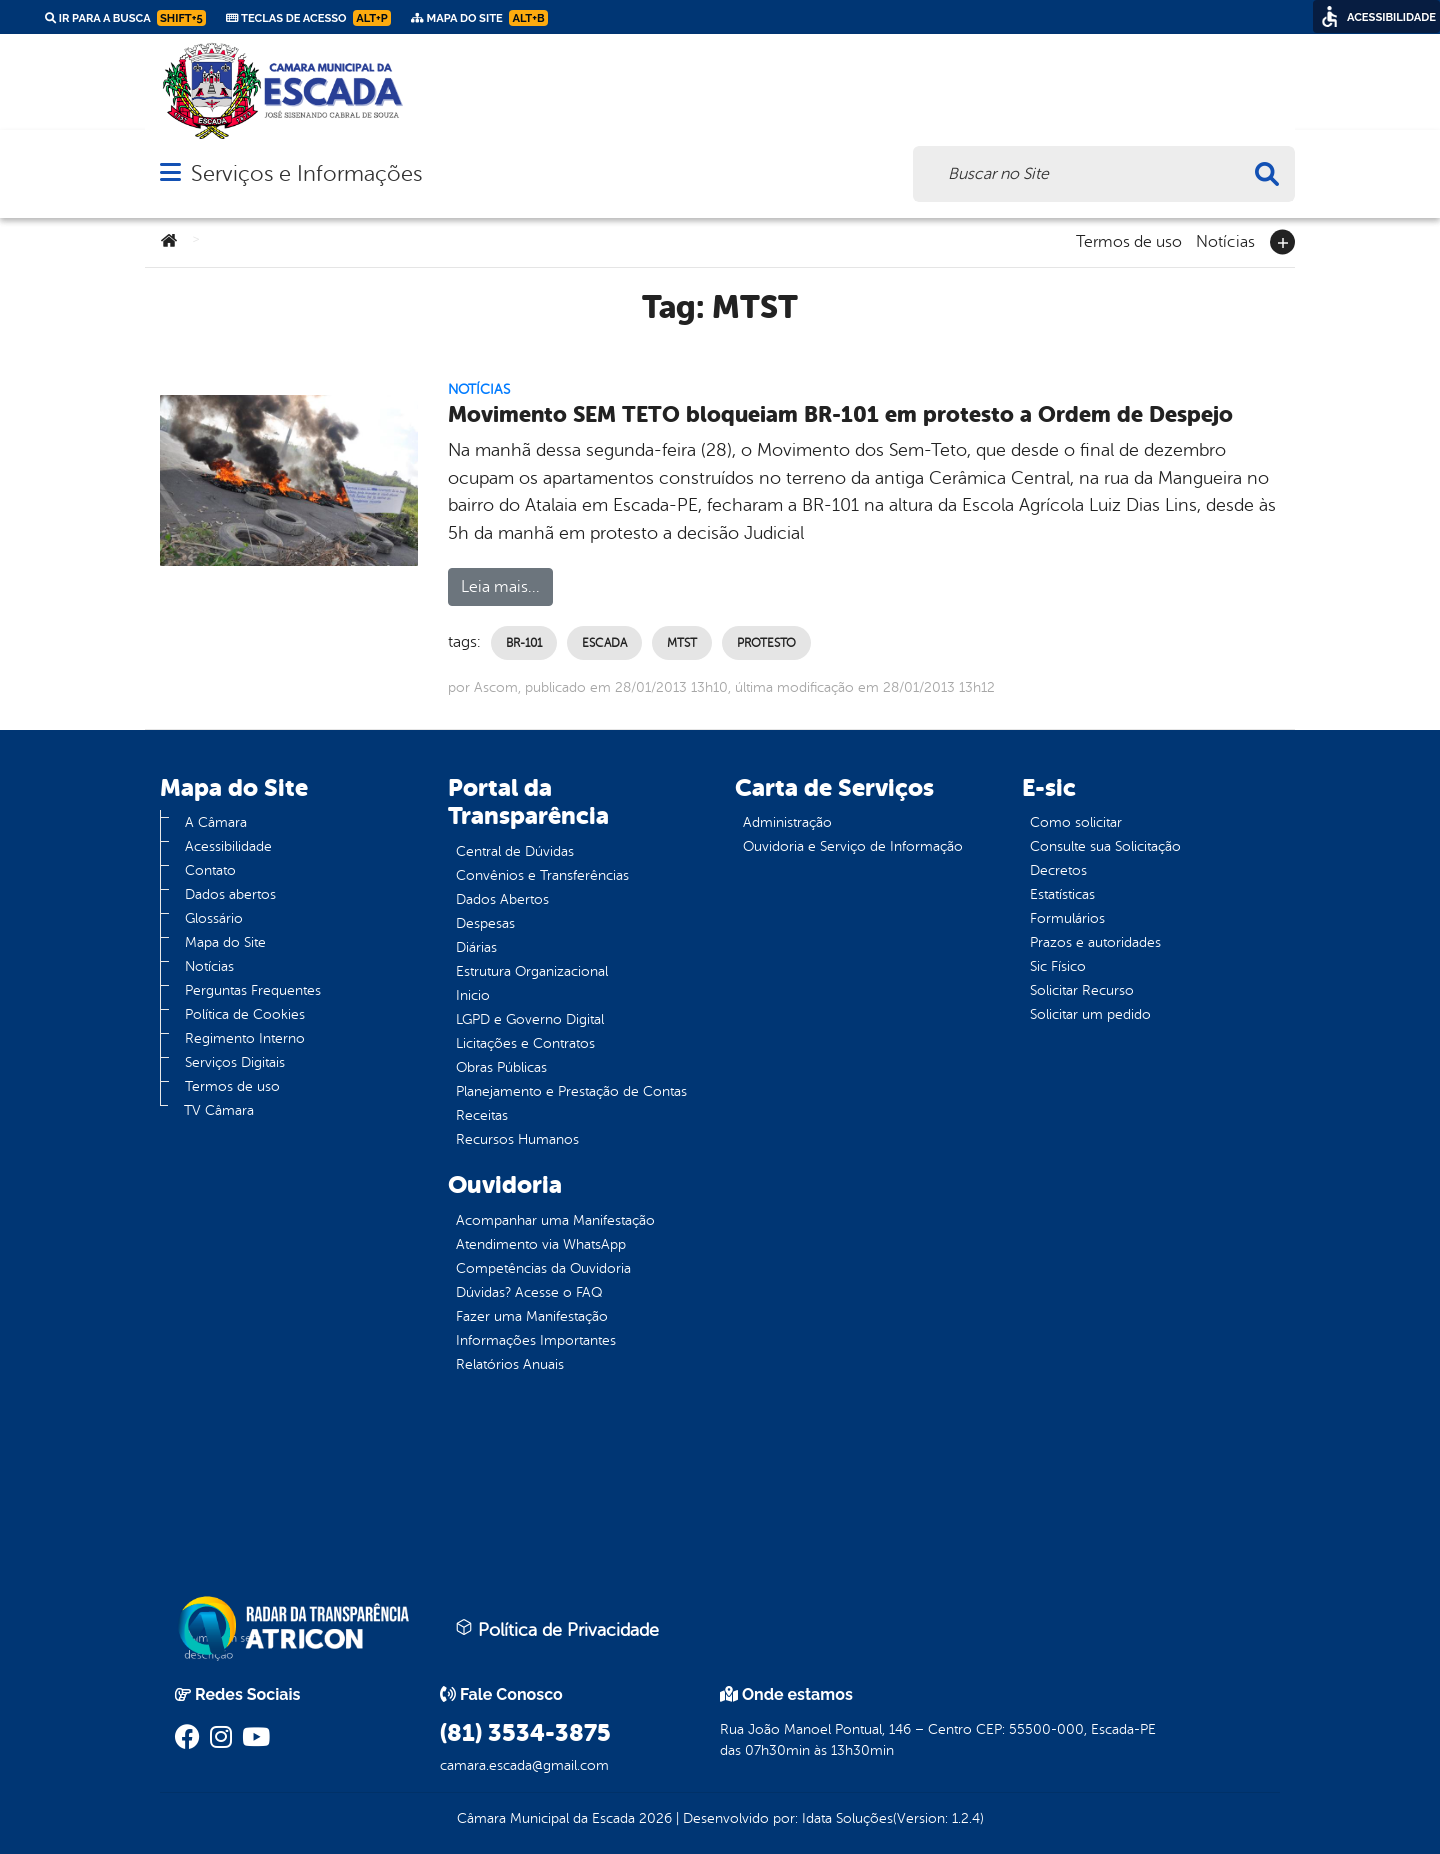 This screenshot has height=1854, width=1440. What do you see at coordinates (524, 643) in the screenshot?
I see `BR-101` at bounding box center [524, 643].